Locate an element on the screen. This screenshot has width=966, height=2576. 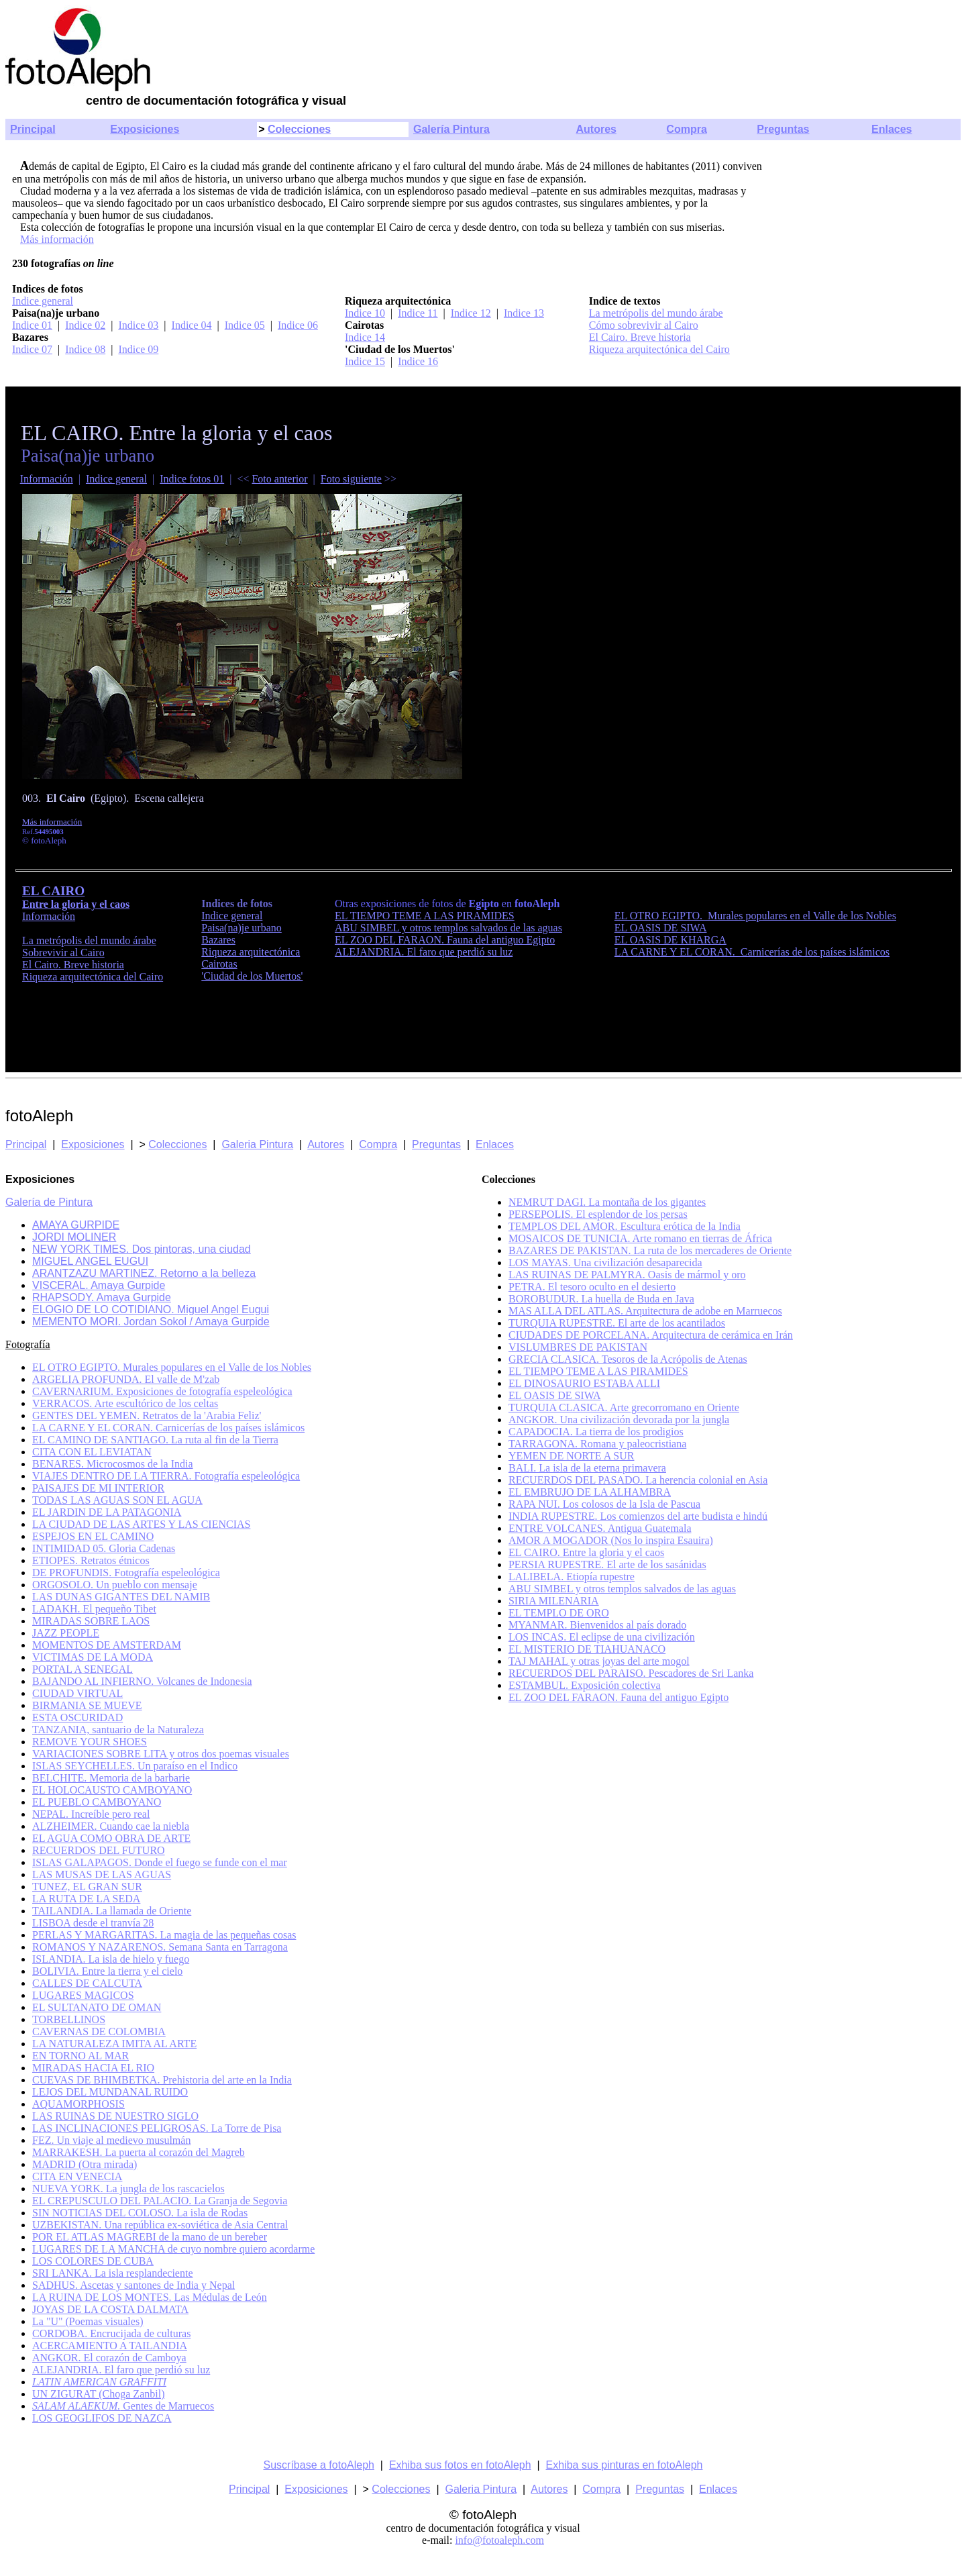
TANZANIA, santuario de la Naturaleza is located at coordinates (118, 1729).